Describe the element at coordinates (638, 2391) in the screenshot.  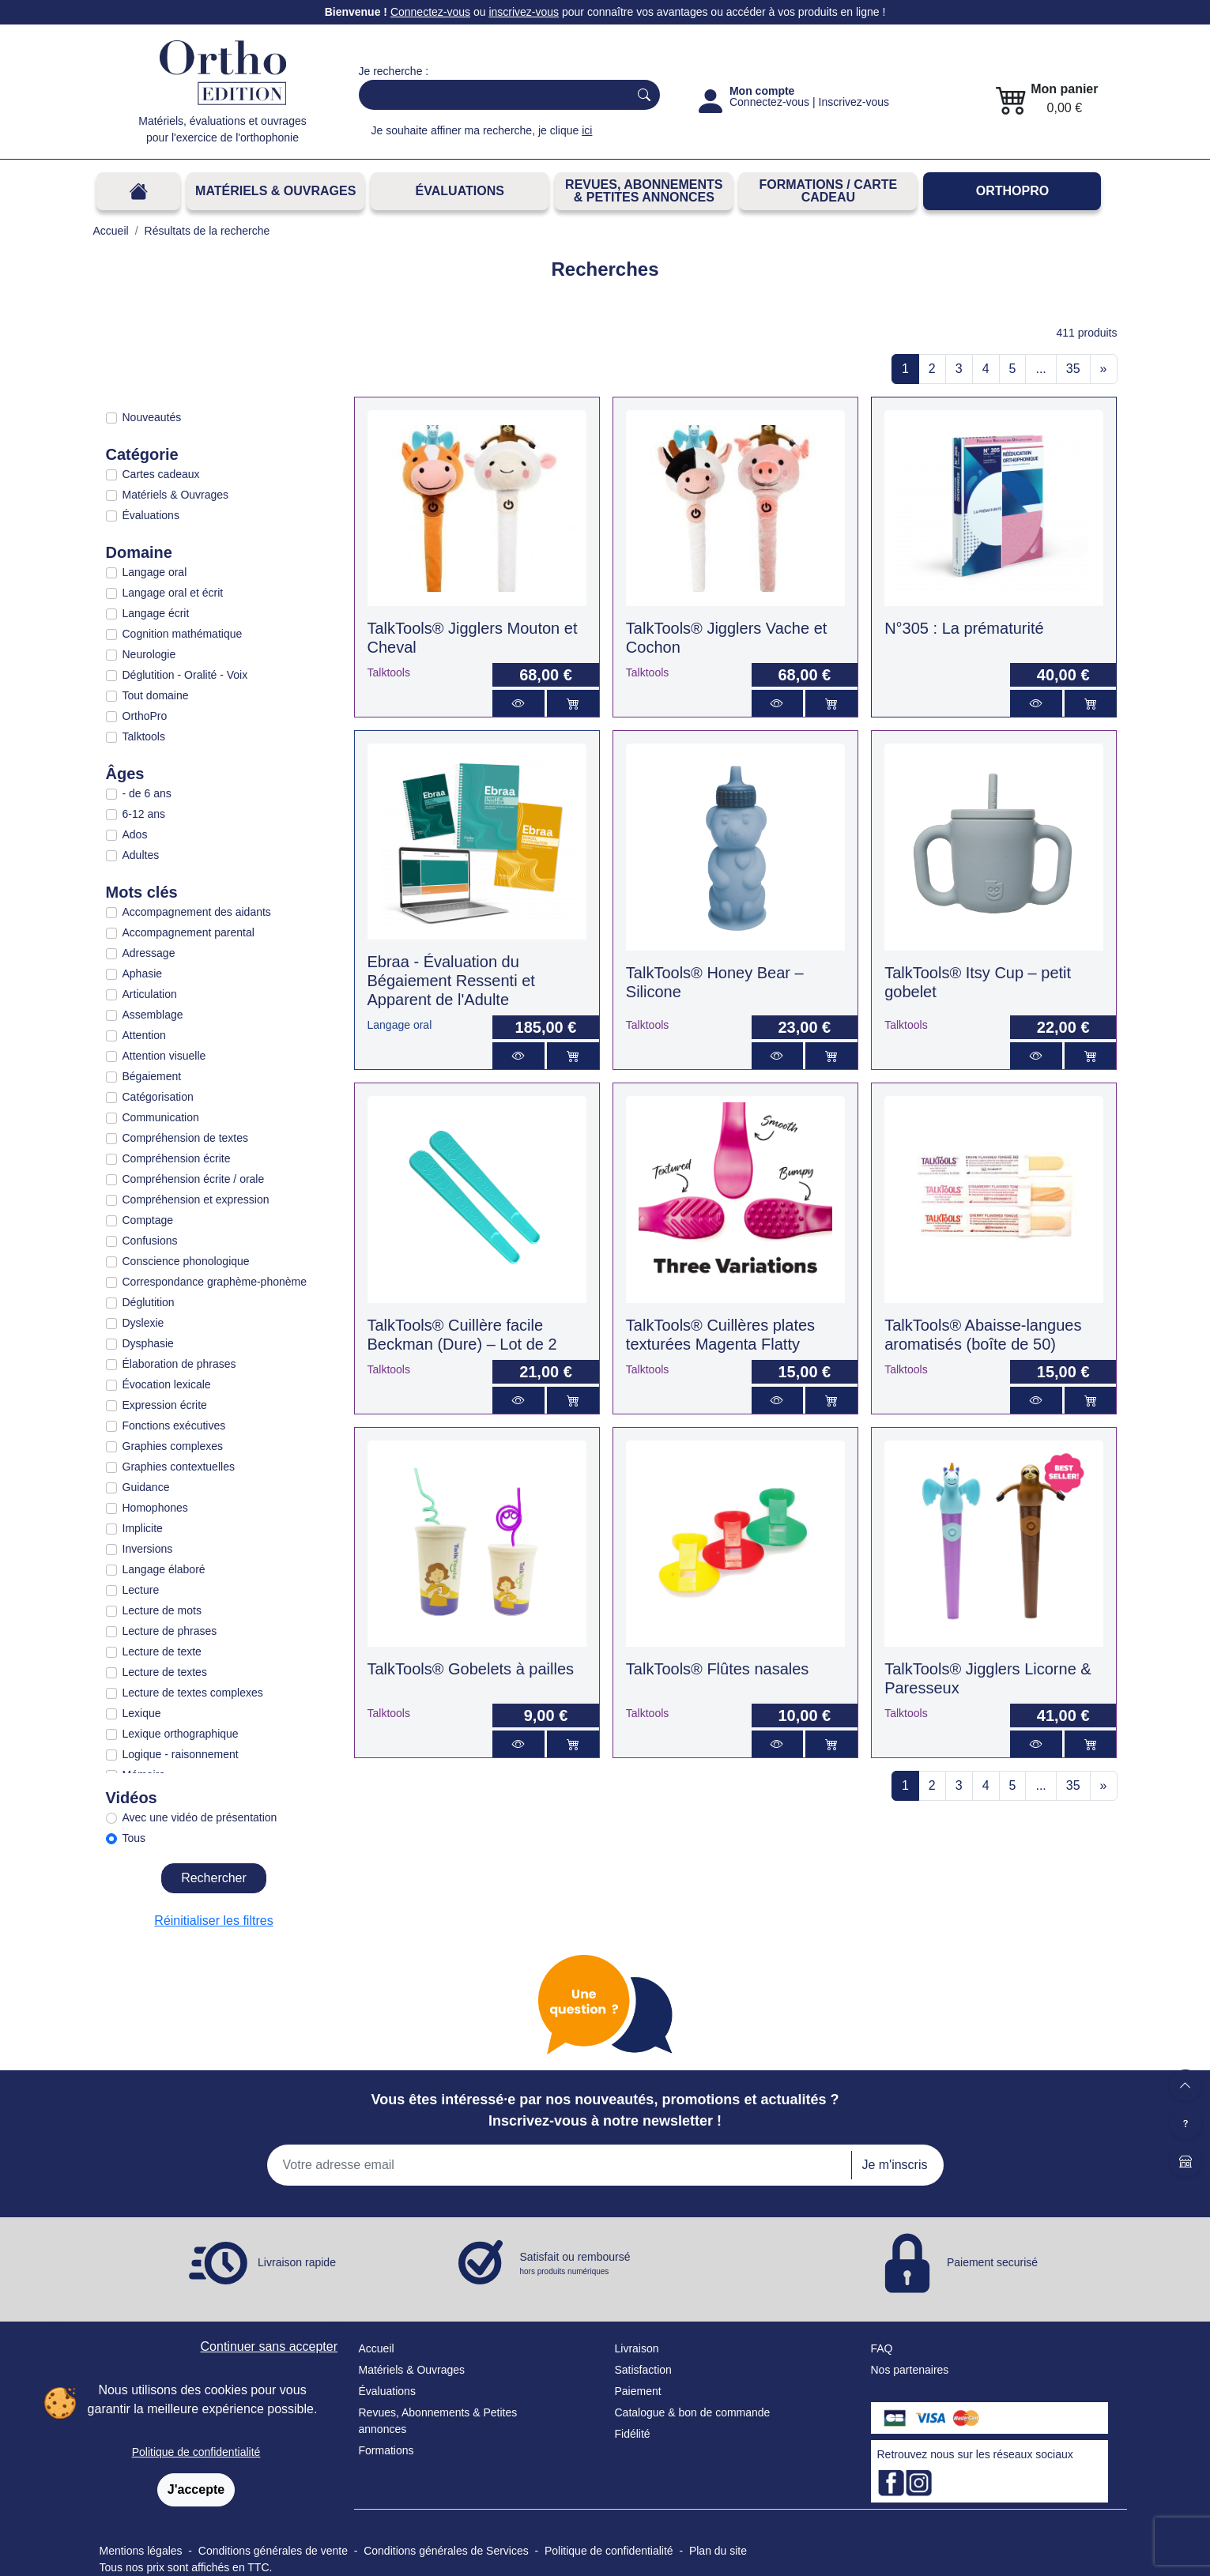
I see `Paiement` at that location.